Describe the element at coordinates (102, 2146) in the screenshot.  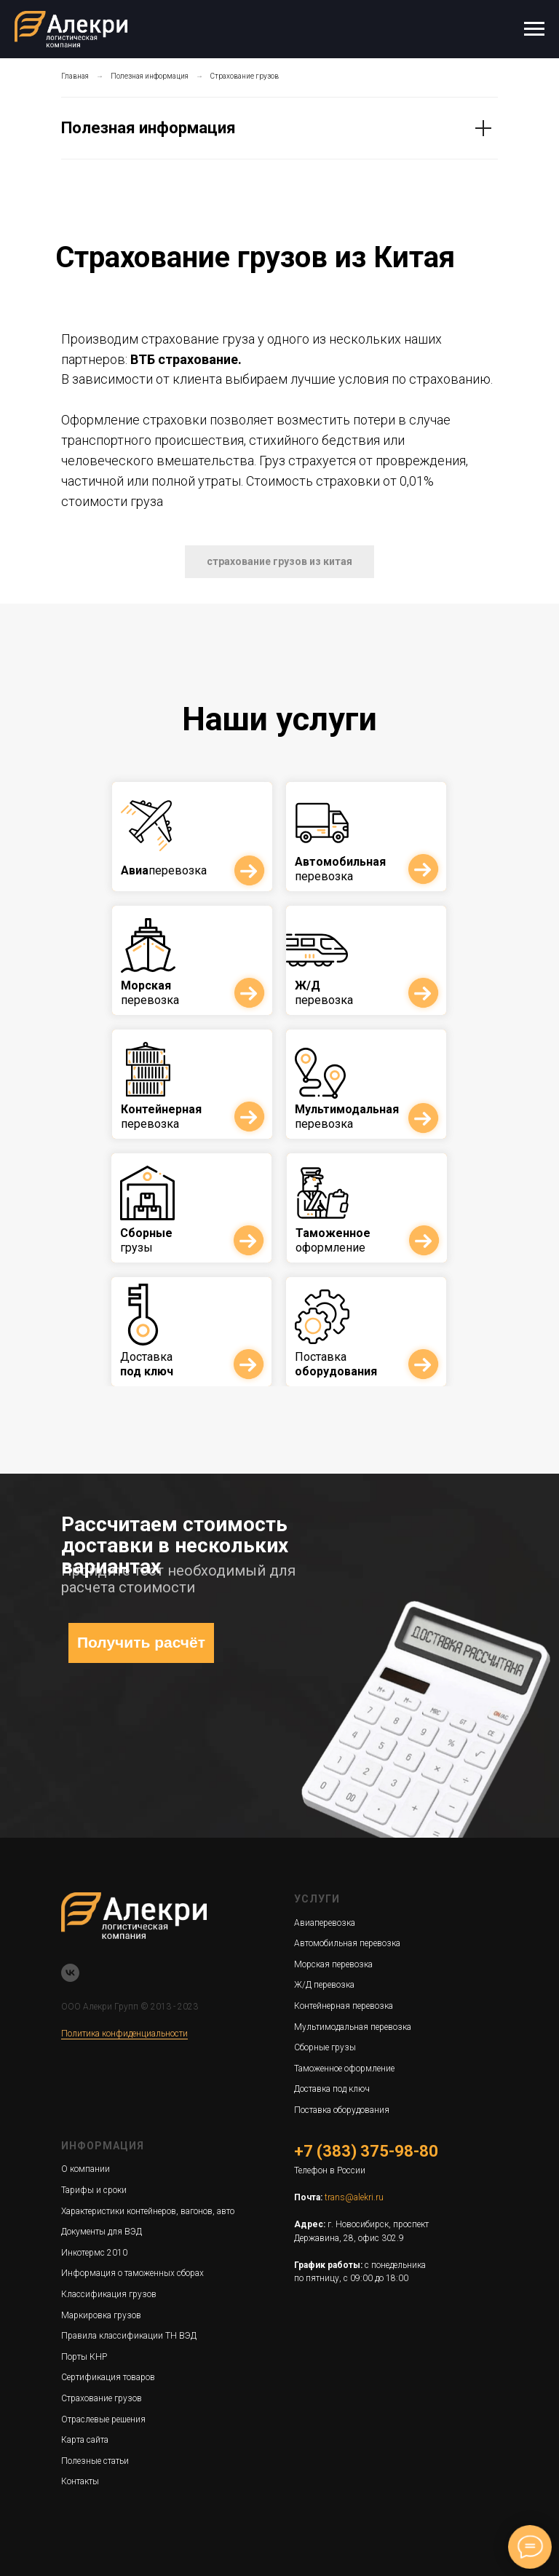
I see `Информация` at that location.